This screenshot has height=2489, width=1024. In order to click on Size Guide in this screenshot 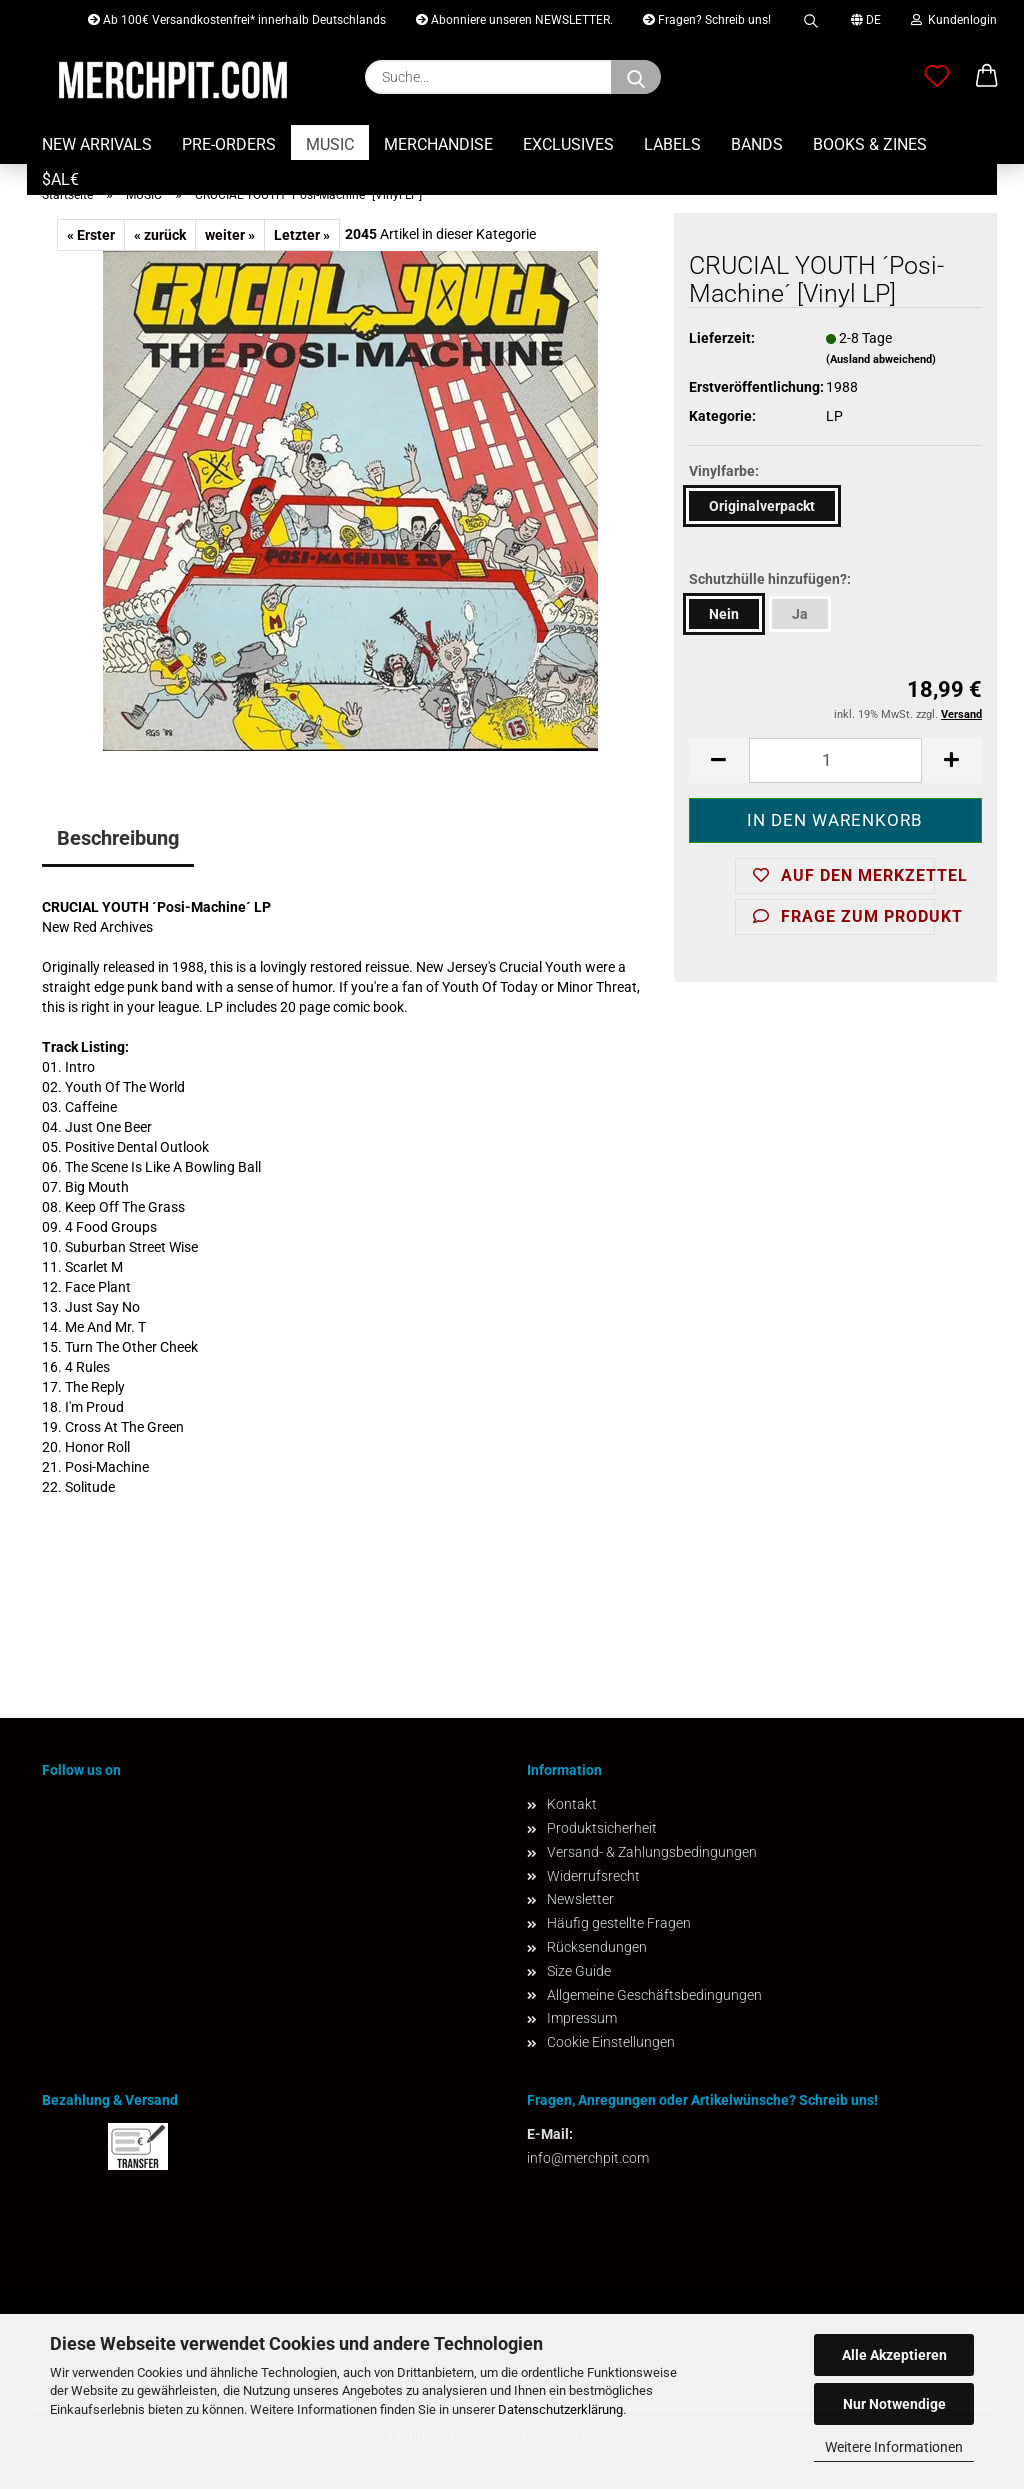, I will do `click(579, 1971)`.